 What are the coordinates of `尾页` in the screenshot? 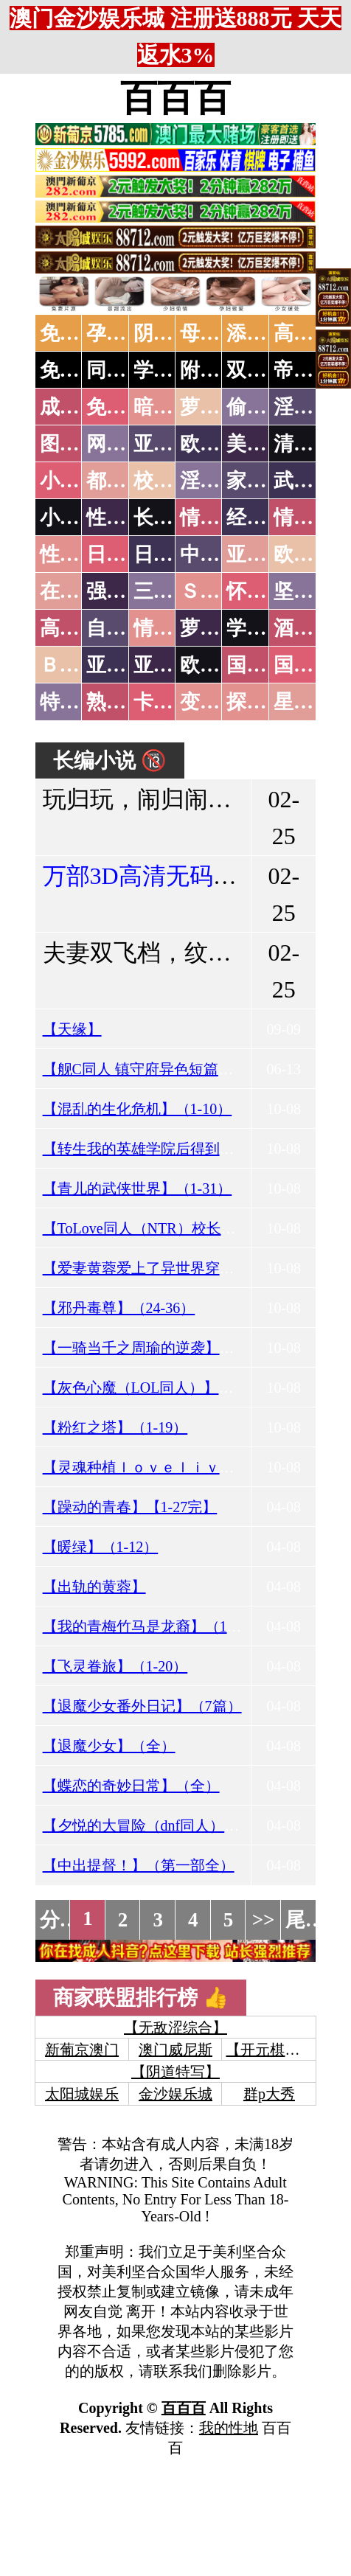 It's located at (305, 1920).